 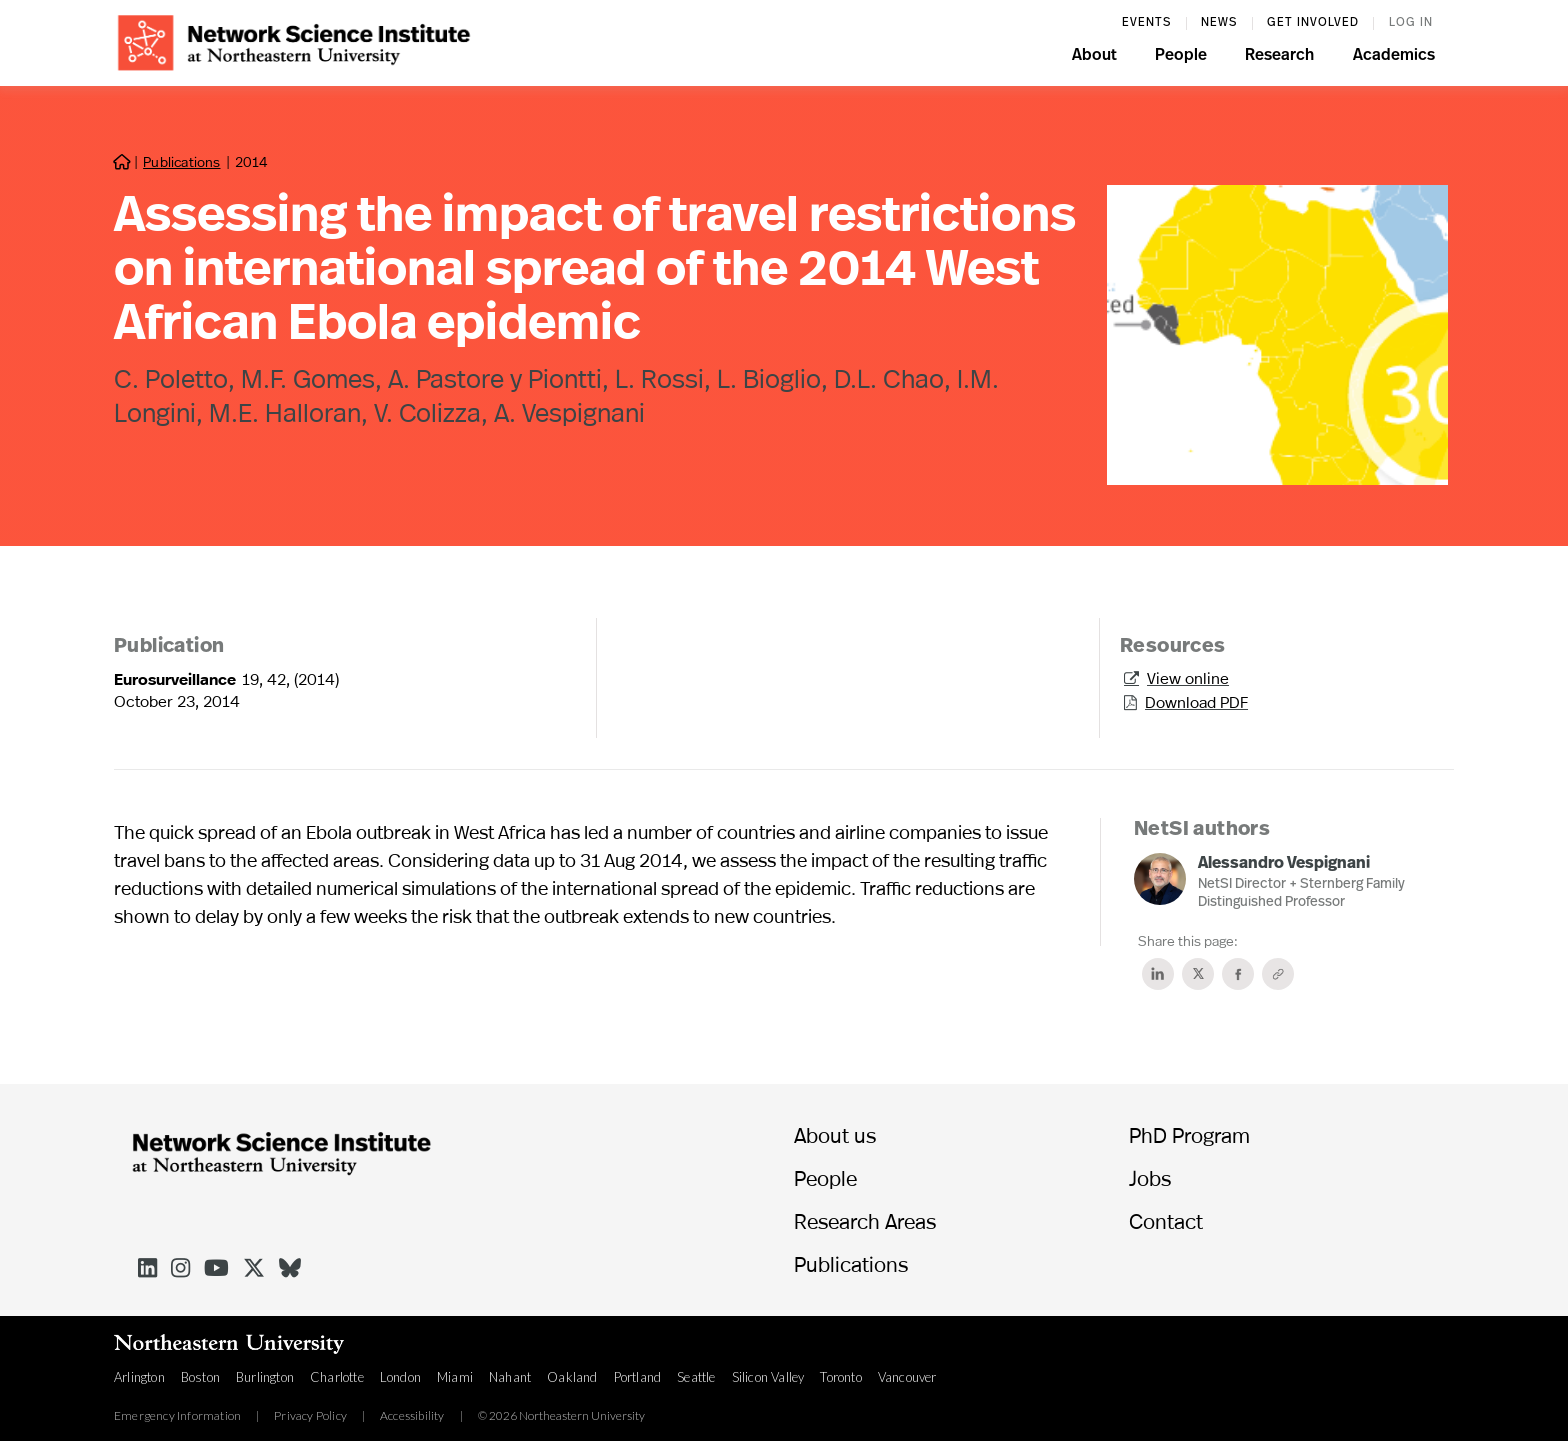 I want to click on Arlington, so click(x=139, y=1377).